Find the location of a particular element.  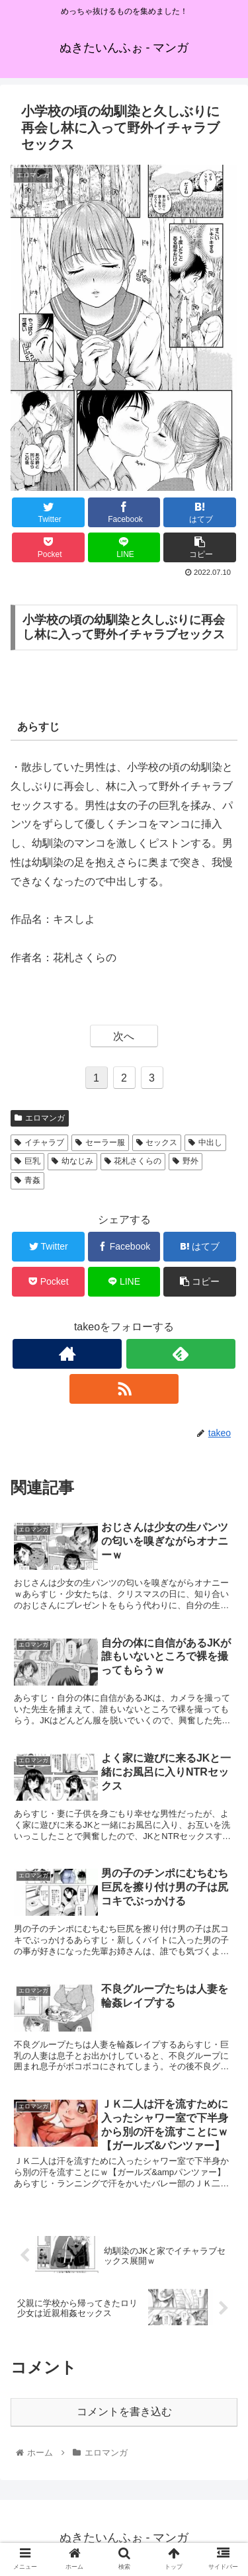

青姦 is located at coordinates (27, 1180).